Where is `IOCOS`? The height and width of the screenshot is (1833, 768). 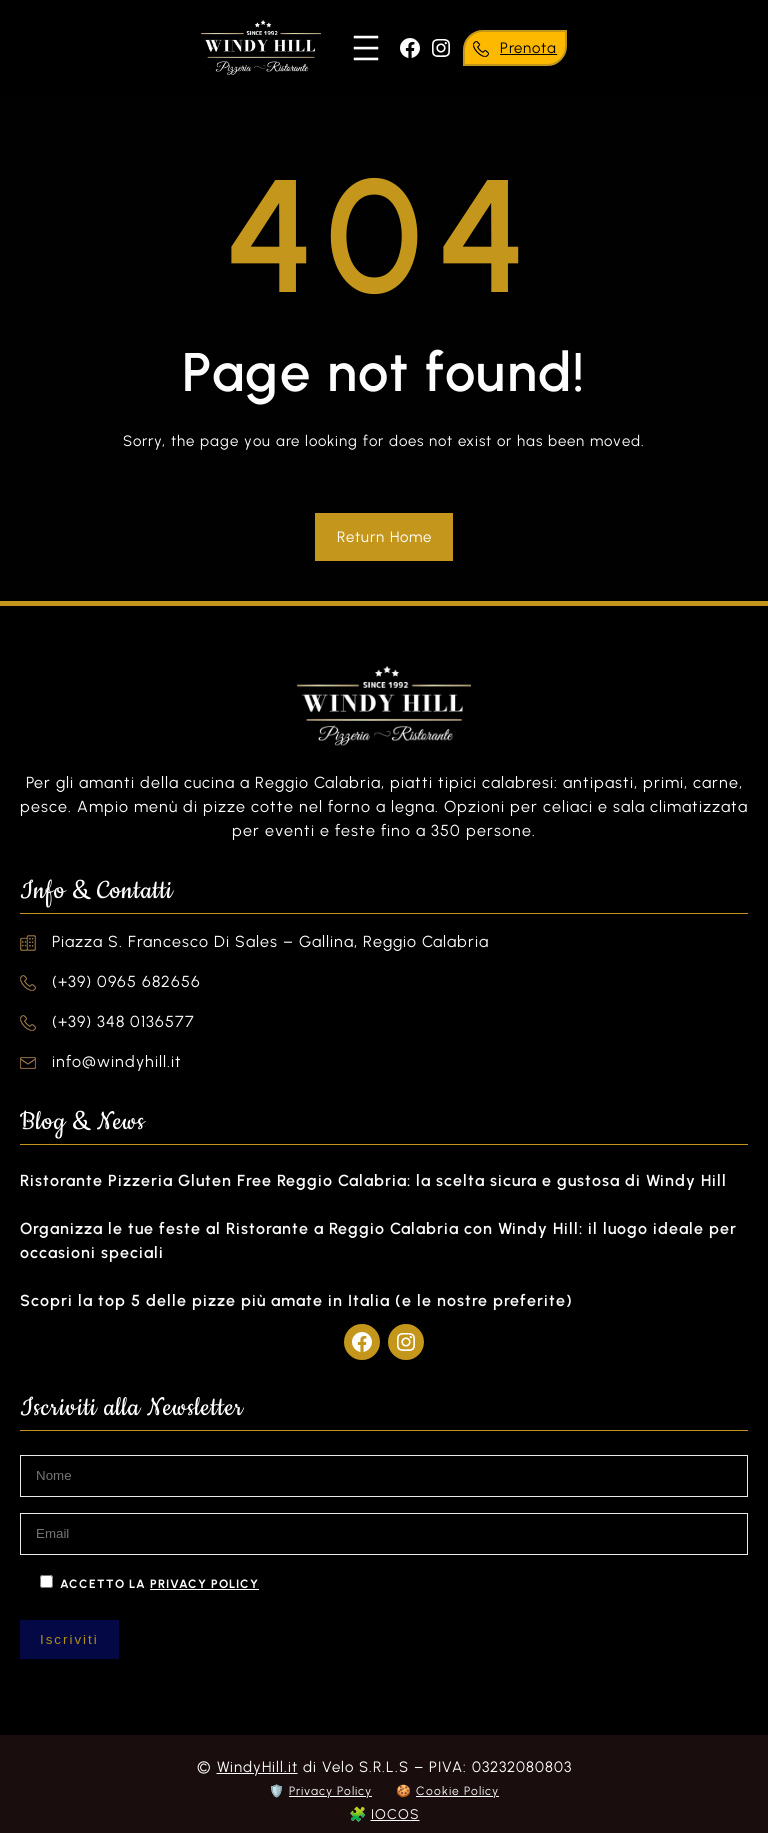 IOCOS is located at coordinates (395, 1814).